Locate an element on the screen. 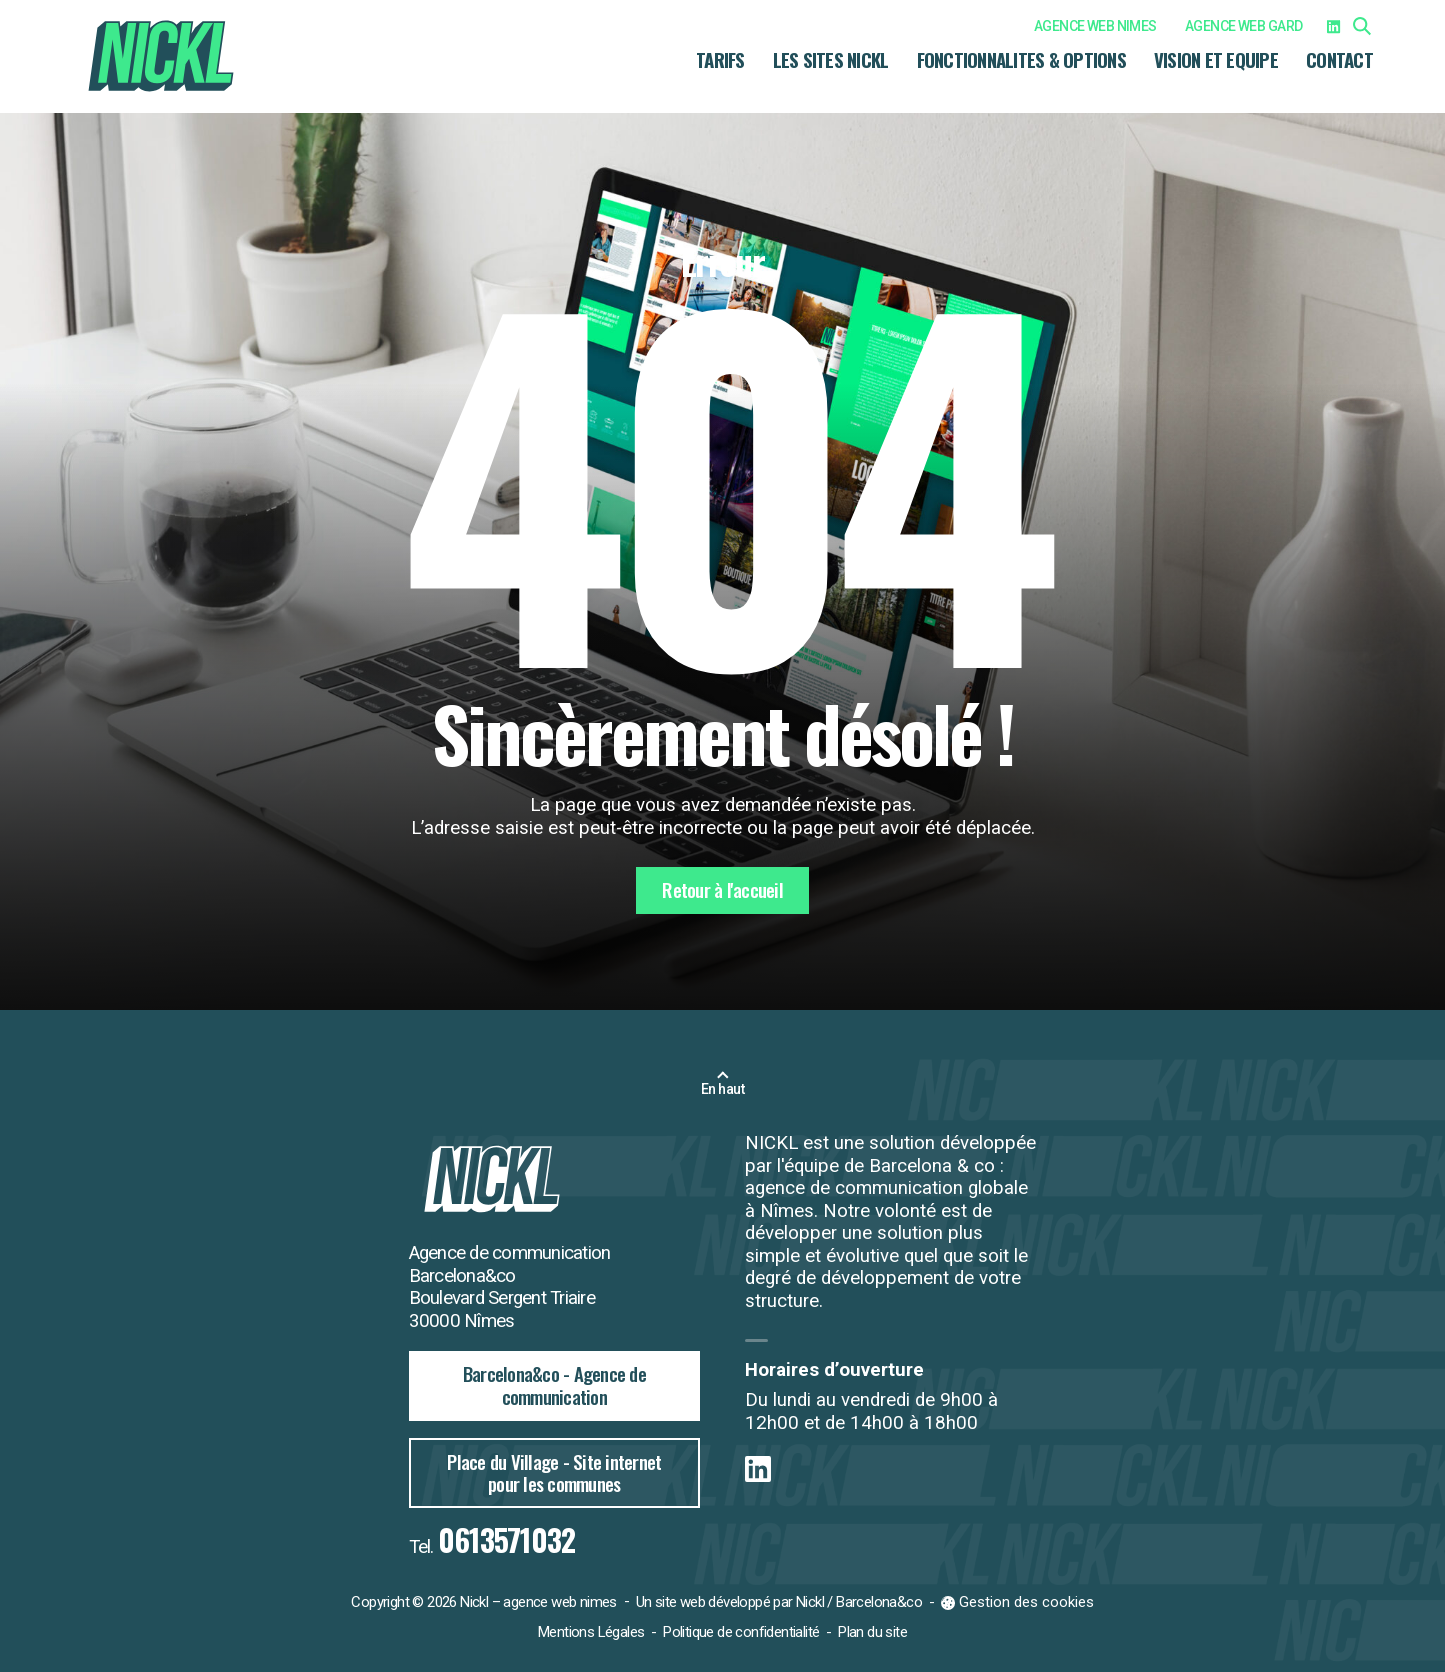 The height and width of the screenshot is (1672, 1445). VISION ET EQUIPE is located at coordinates (1216, 59).